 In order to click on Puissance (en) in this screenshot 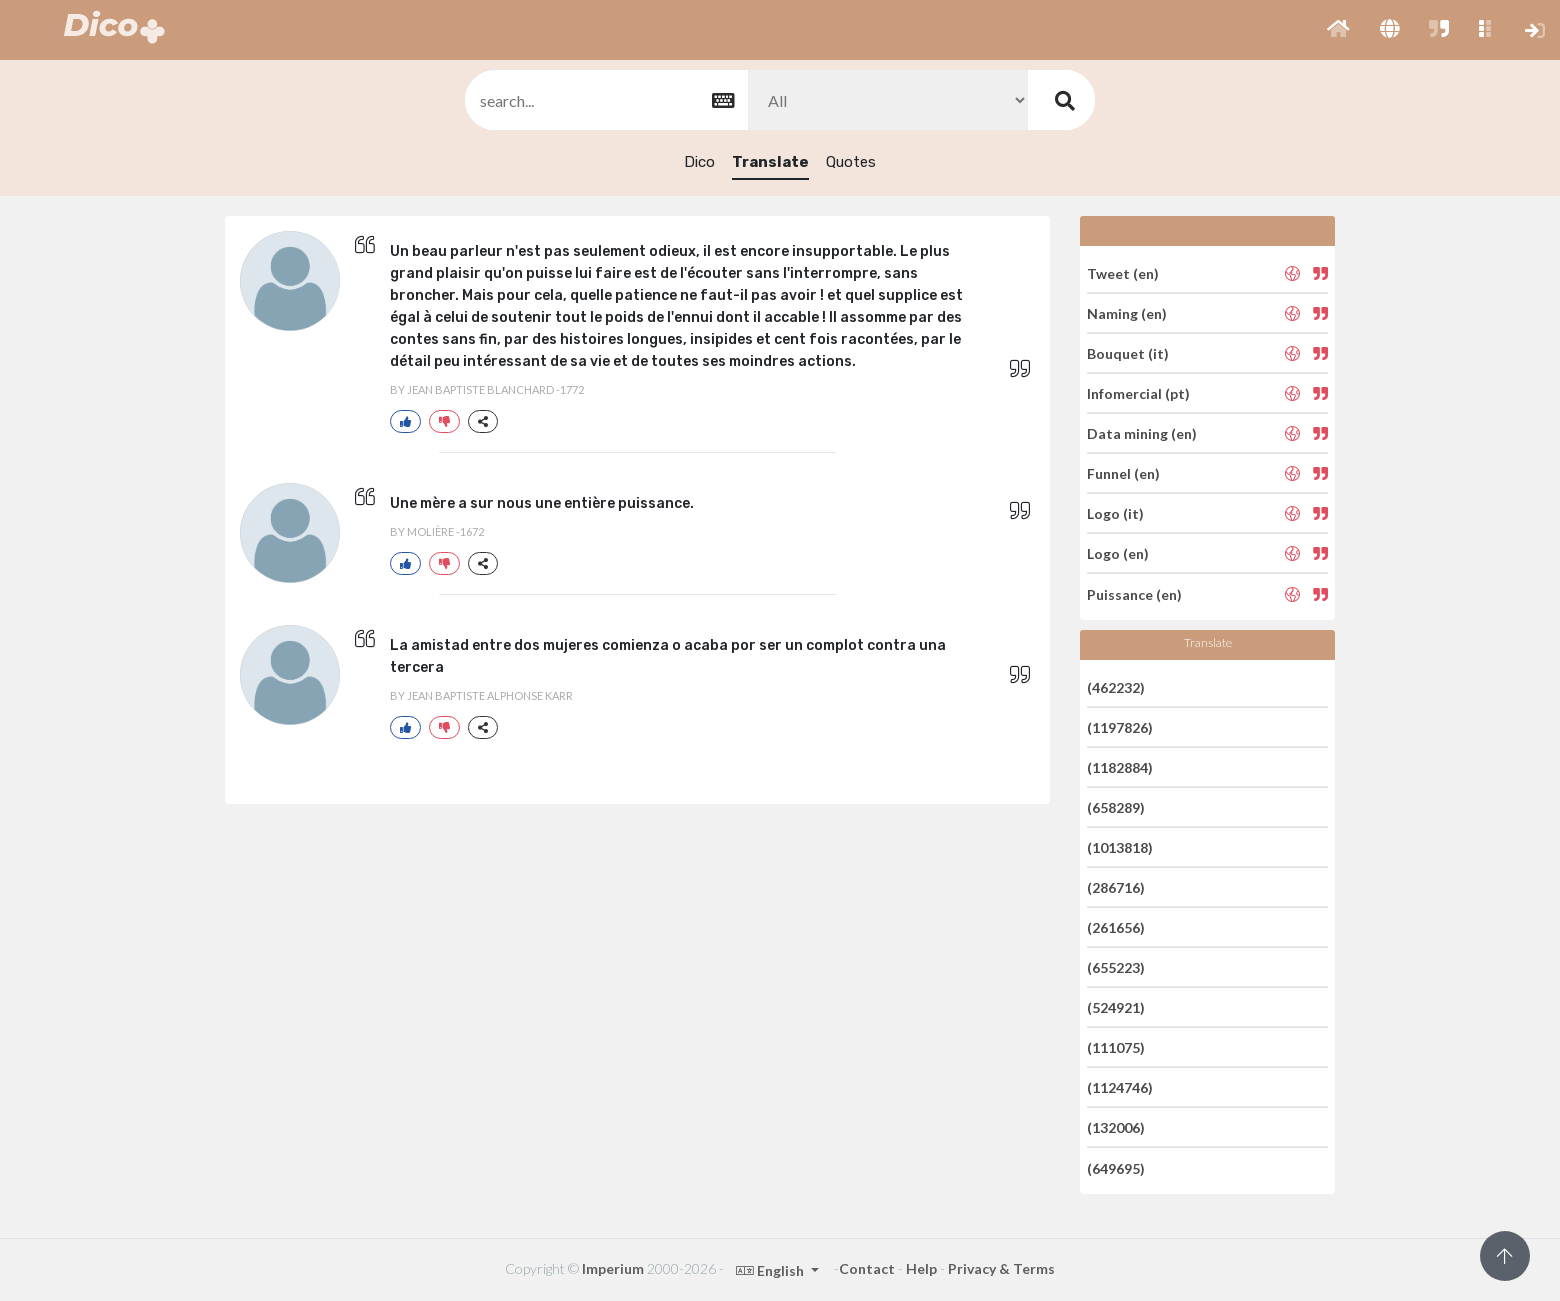, I will do `click(1134, 593)`.